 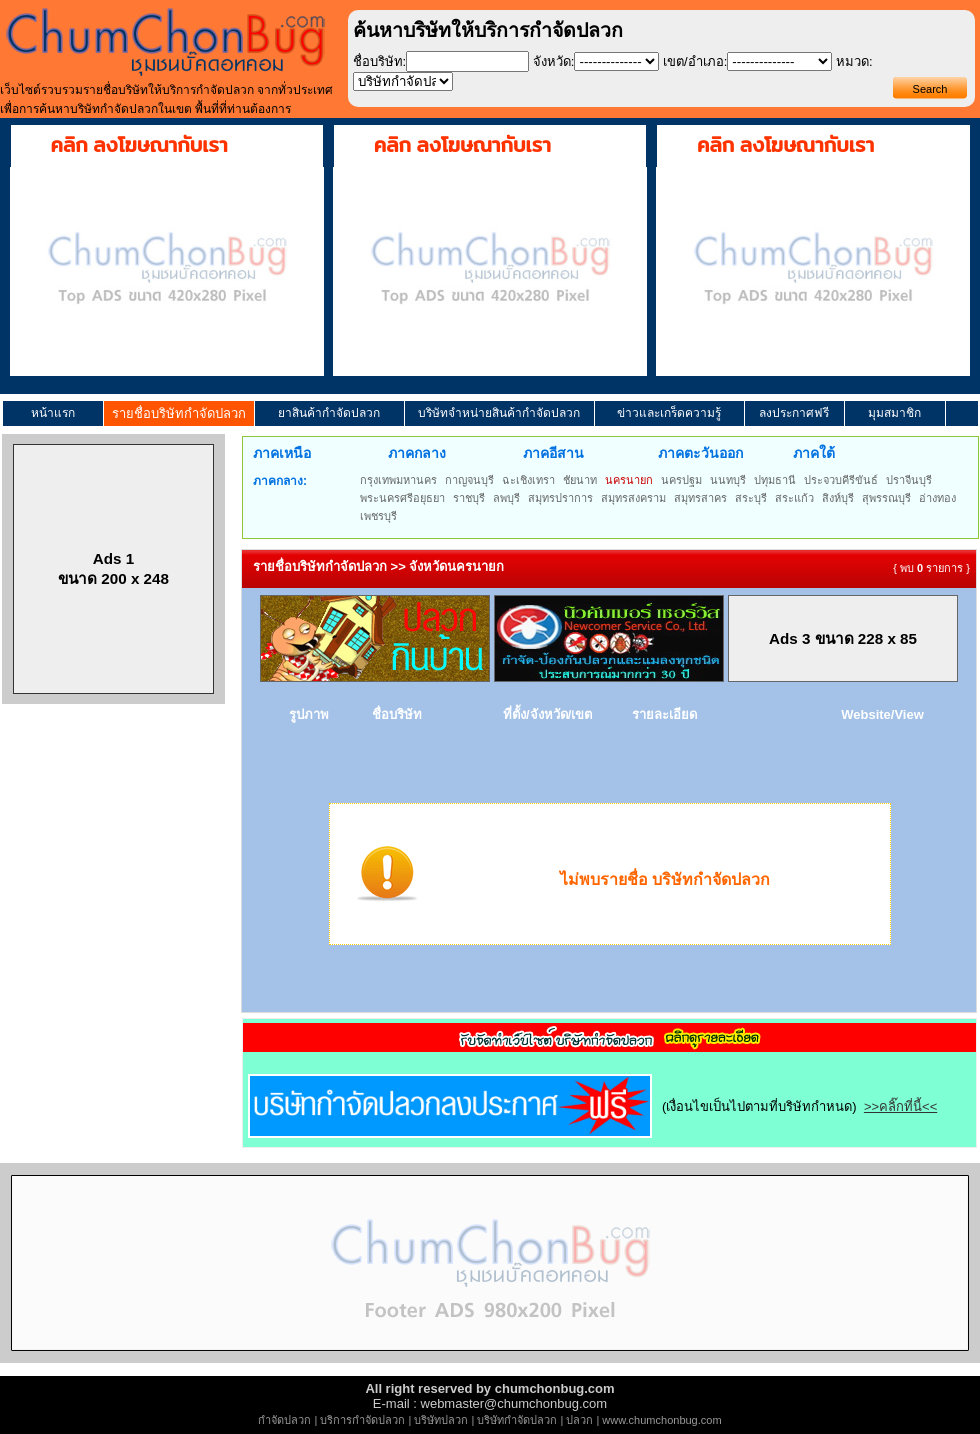 I want to click on สระบุรี, so click(x=751, y=498).